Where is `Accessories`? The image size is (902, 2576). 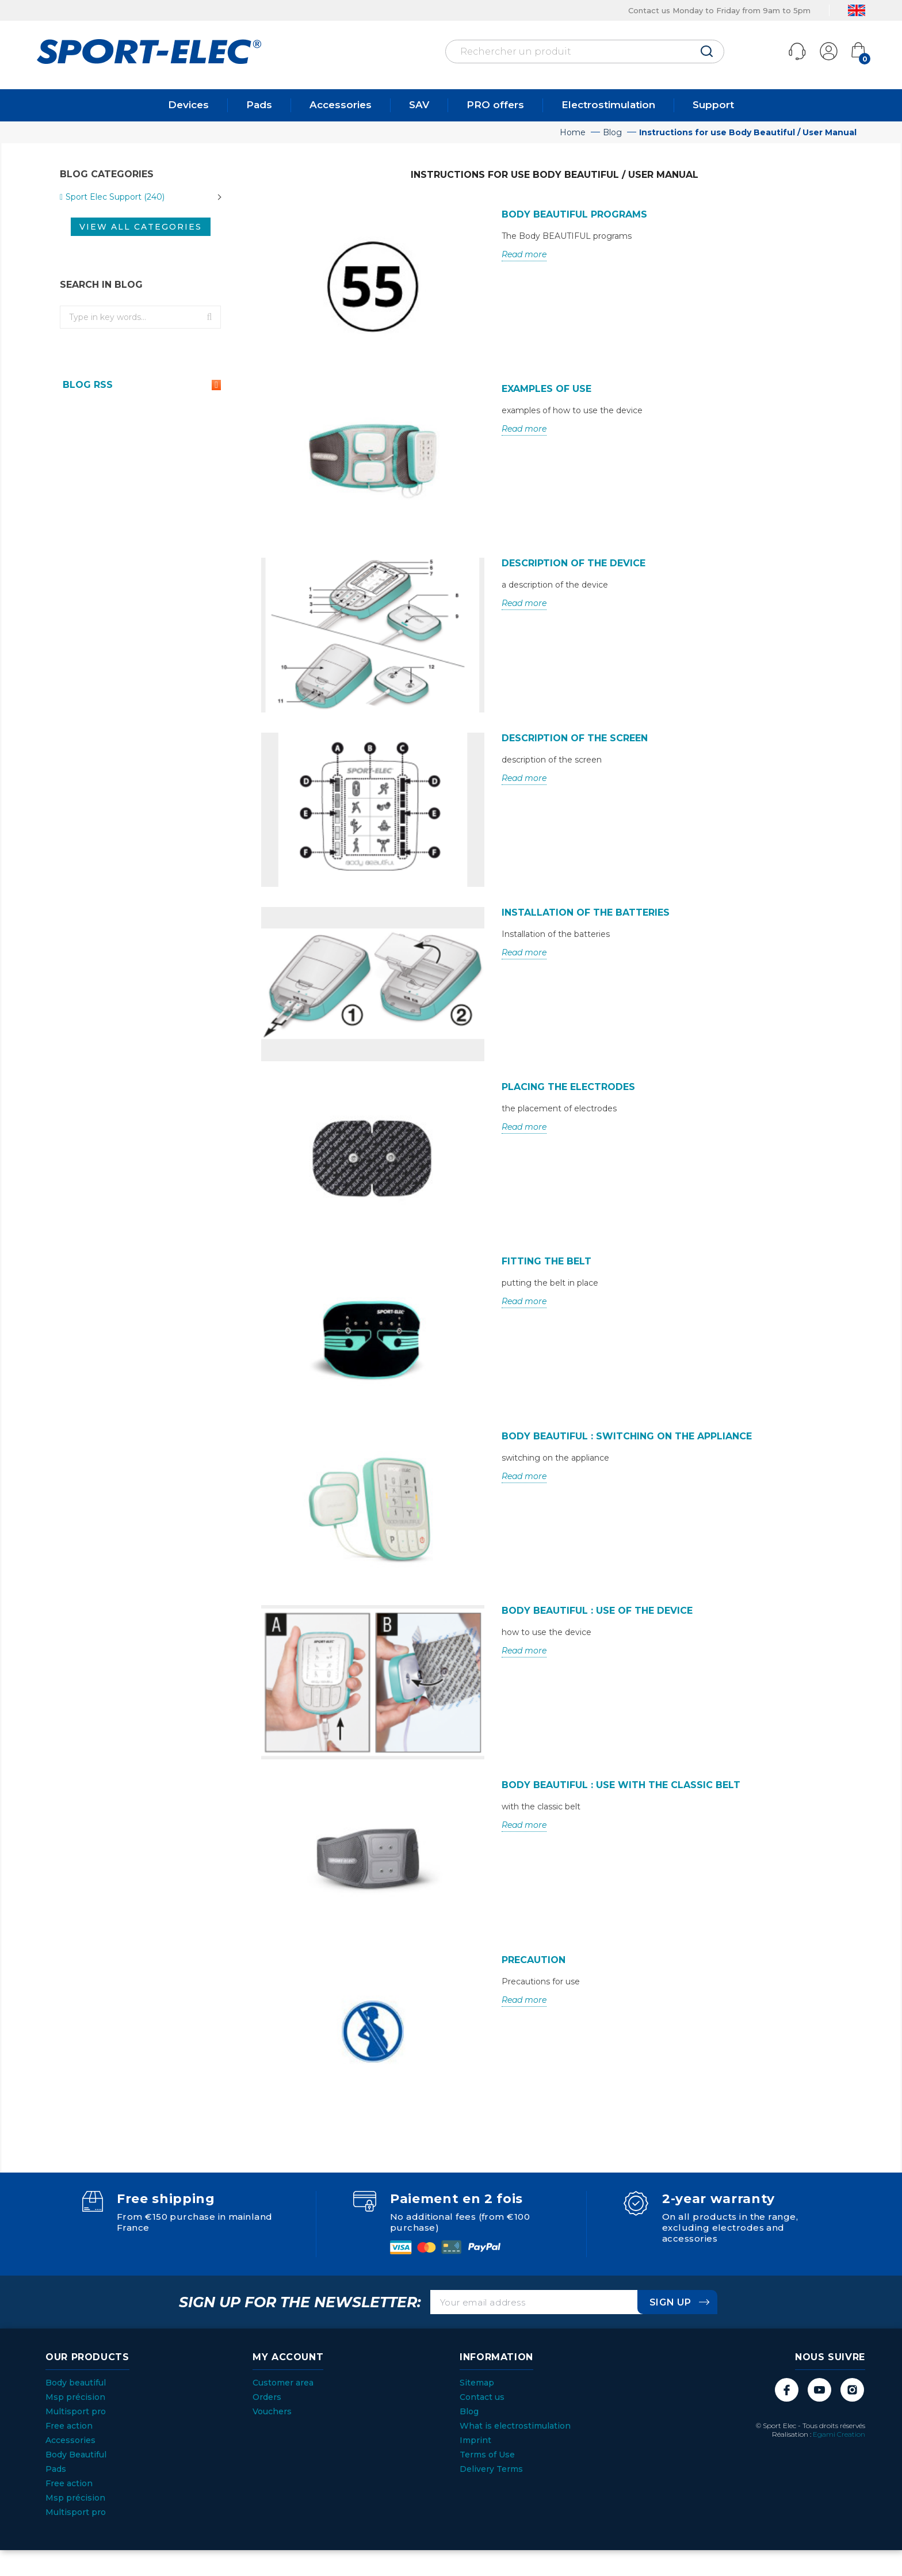 Accessories is located at coordinates (340, 104).